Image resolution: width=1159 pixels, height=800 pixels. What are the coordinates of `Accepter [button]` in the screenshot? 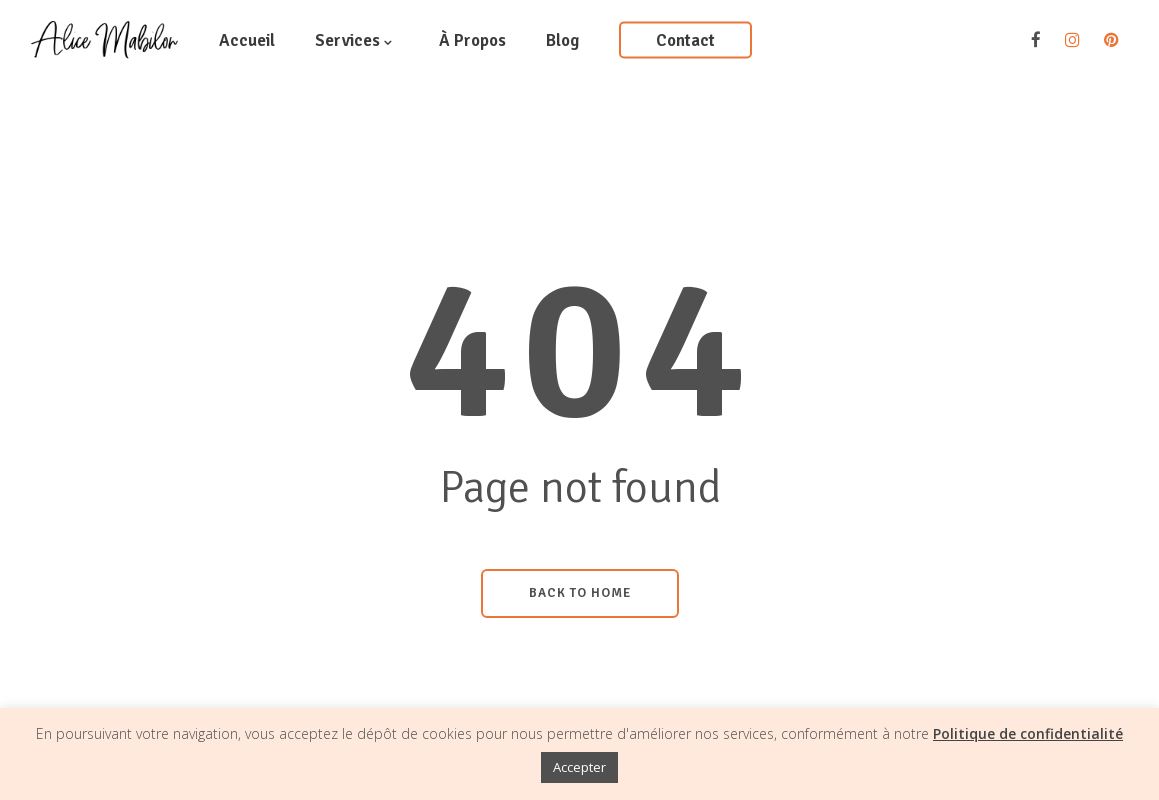 It's located at (579, 767).